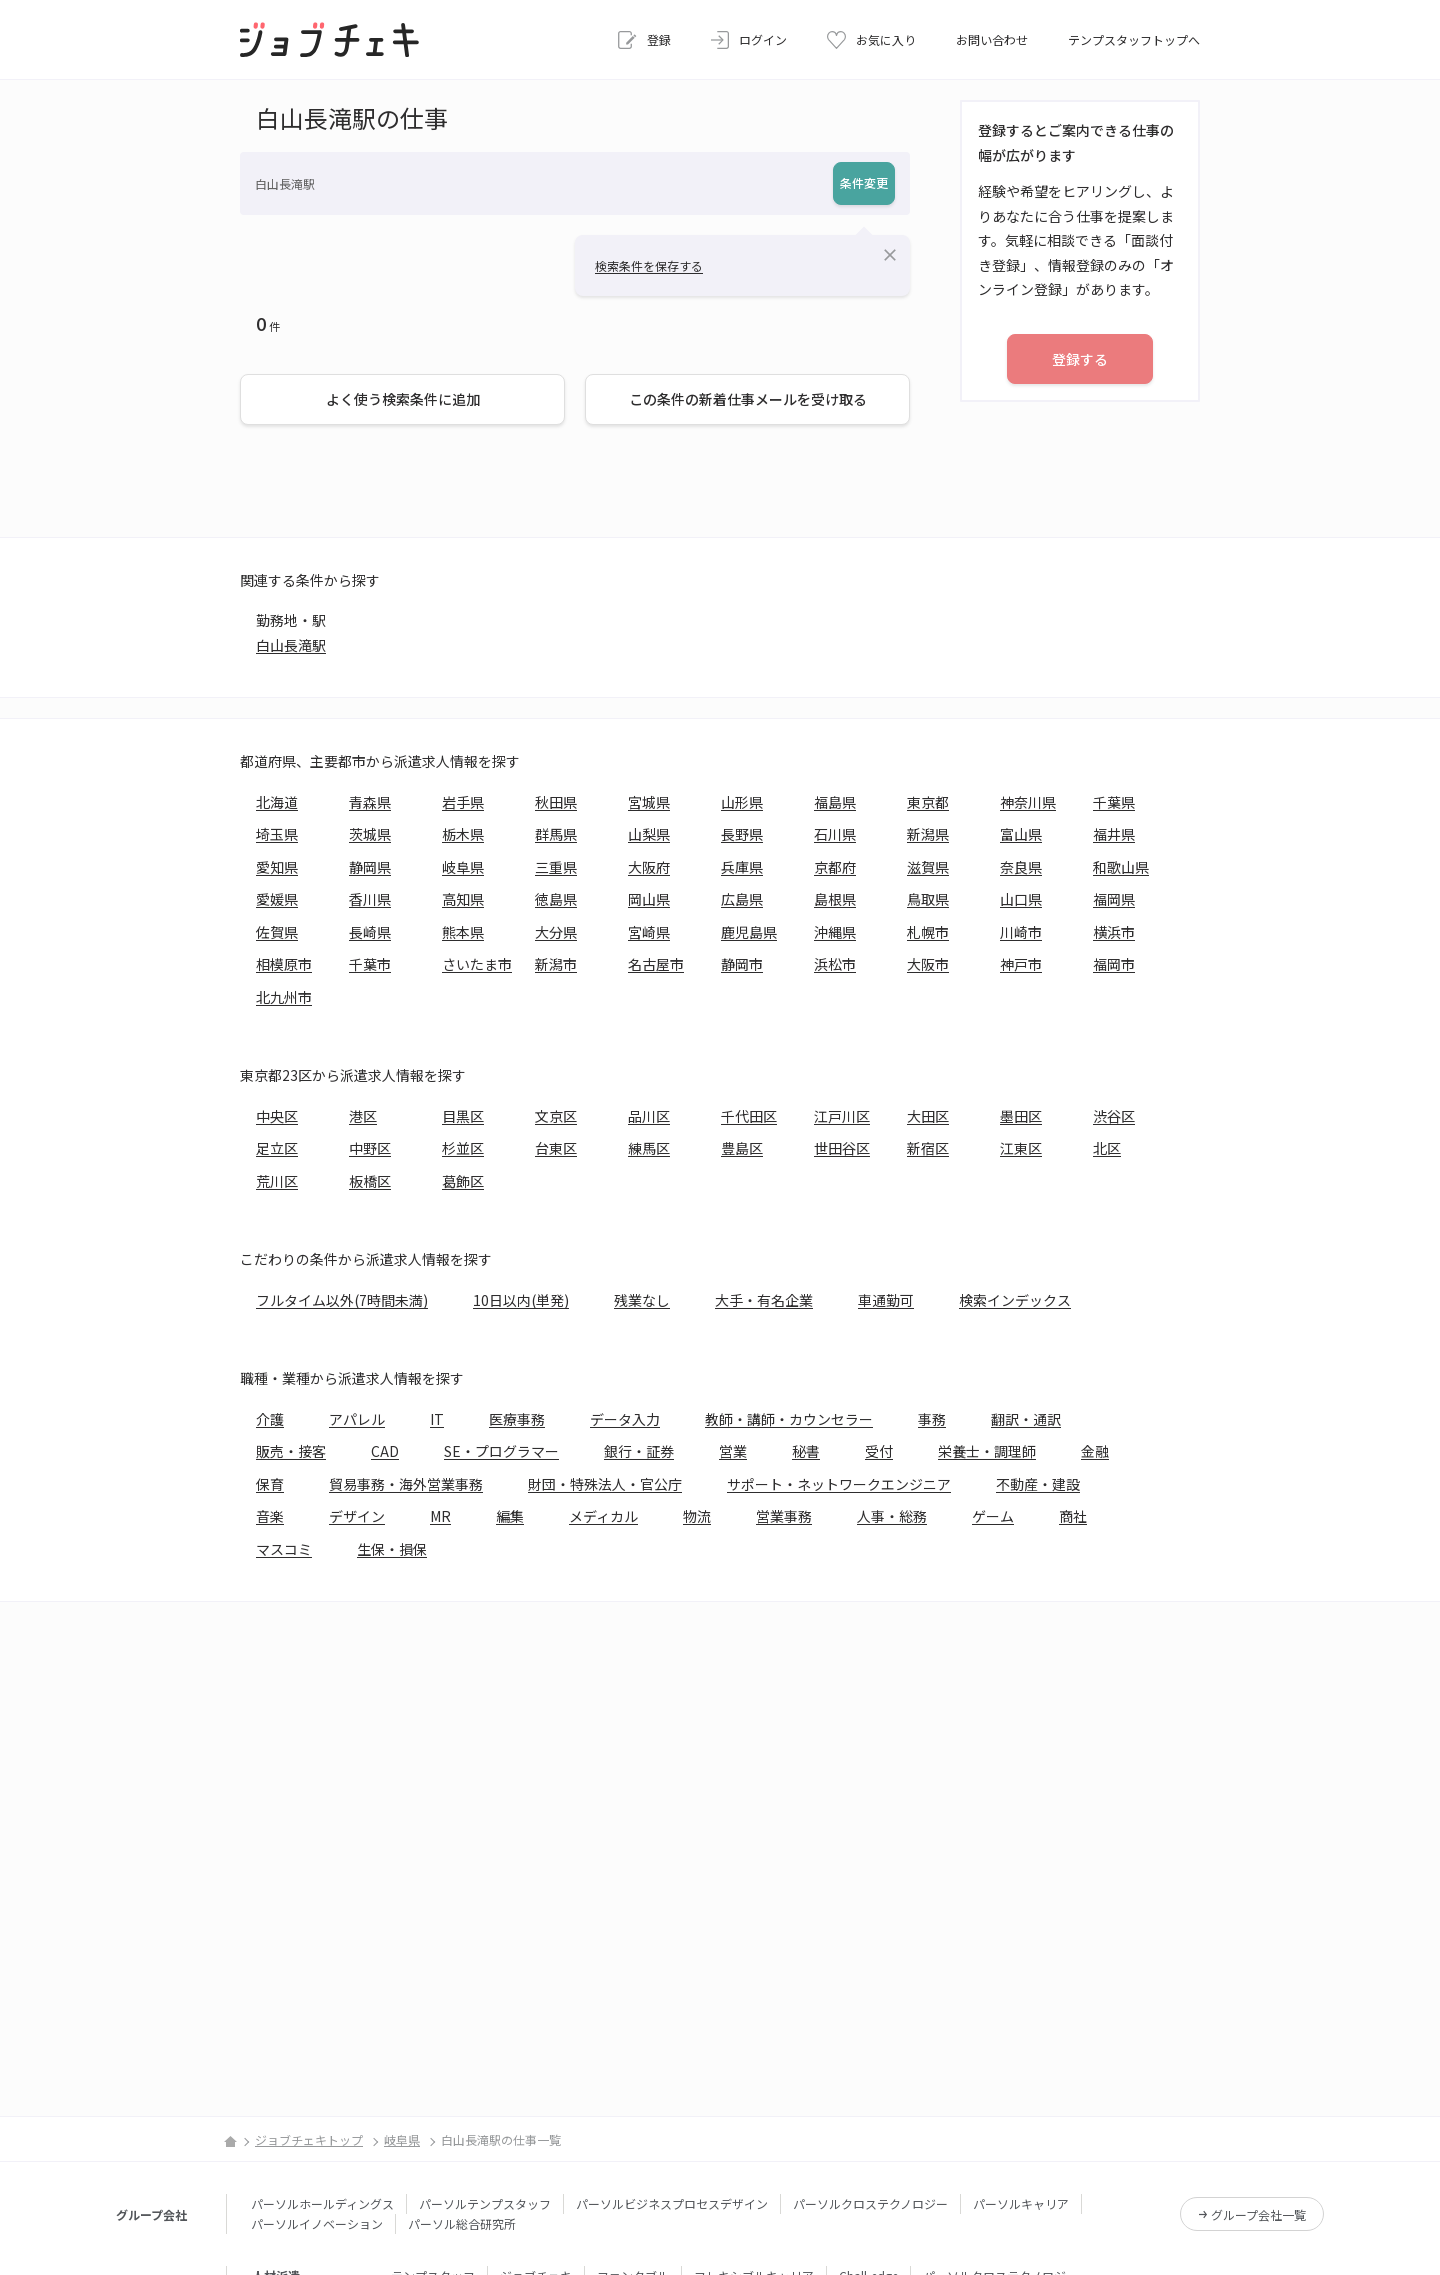 The width and height of the screenshot is (1440, 2275). I want to click on 奈良県, so click(1021, 867).